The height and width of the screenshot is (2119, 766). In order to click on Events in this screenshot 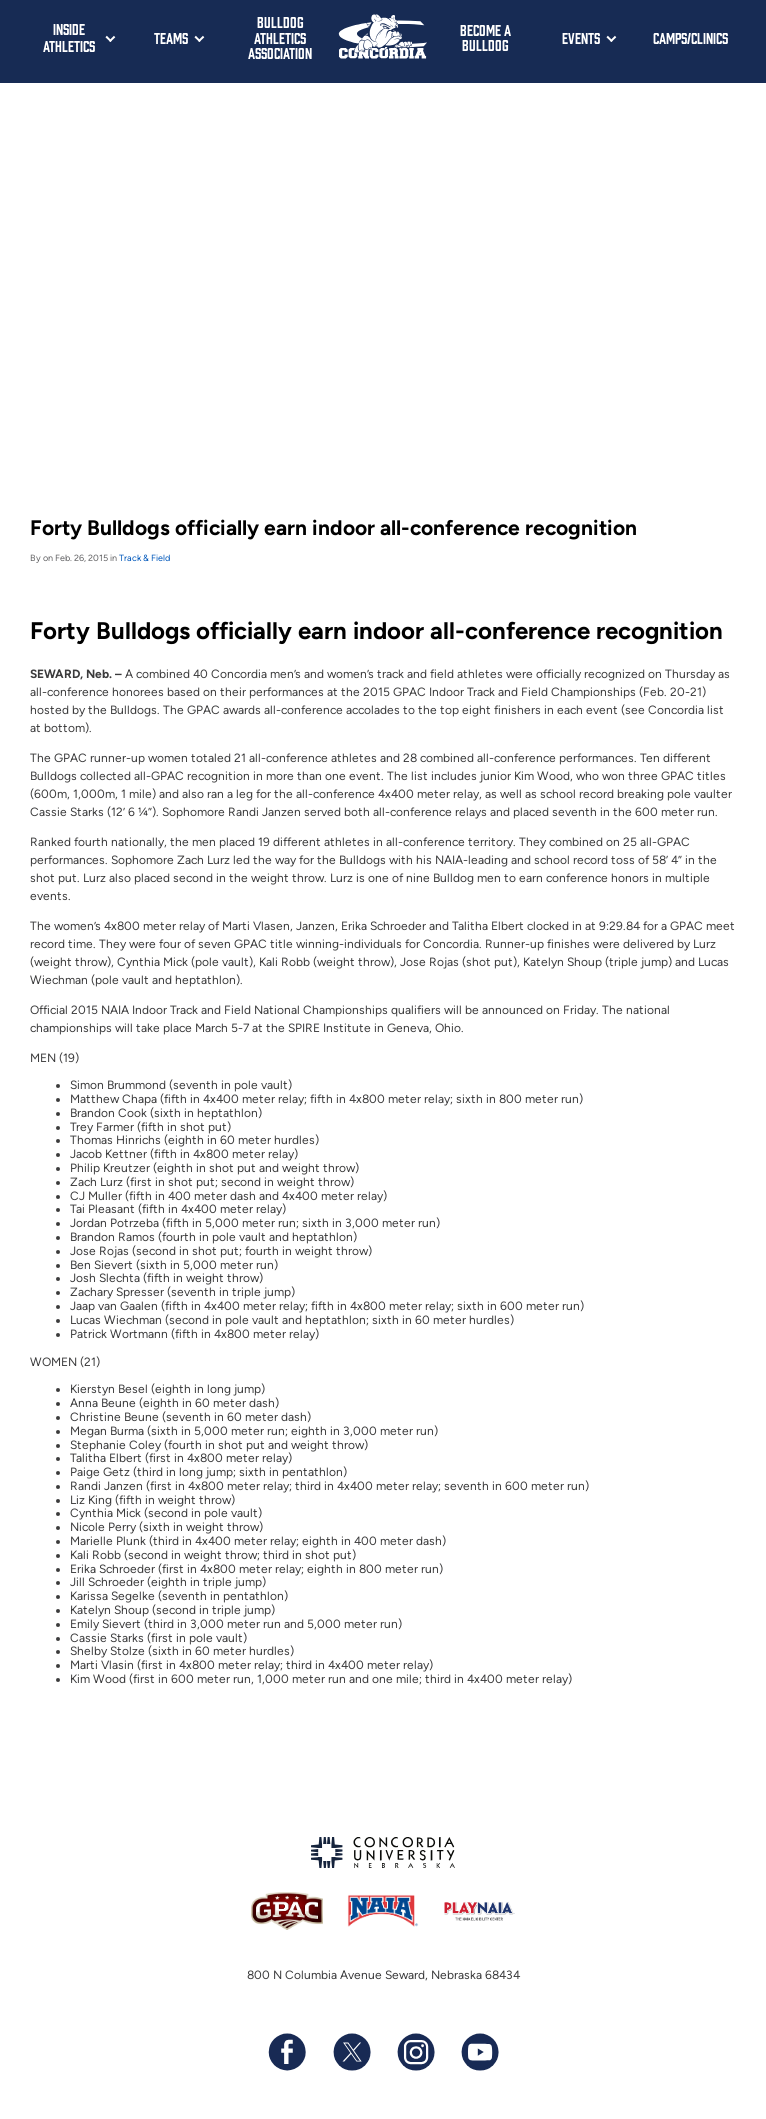, I will do `click(581, 37)`.